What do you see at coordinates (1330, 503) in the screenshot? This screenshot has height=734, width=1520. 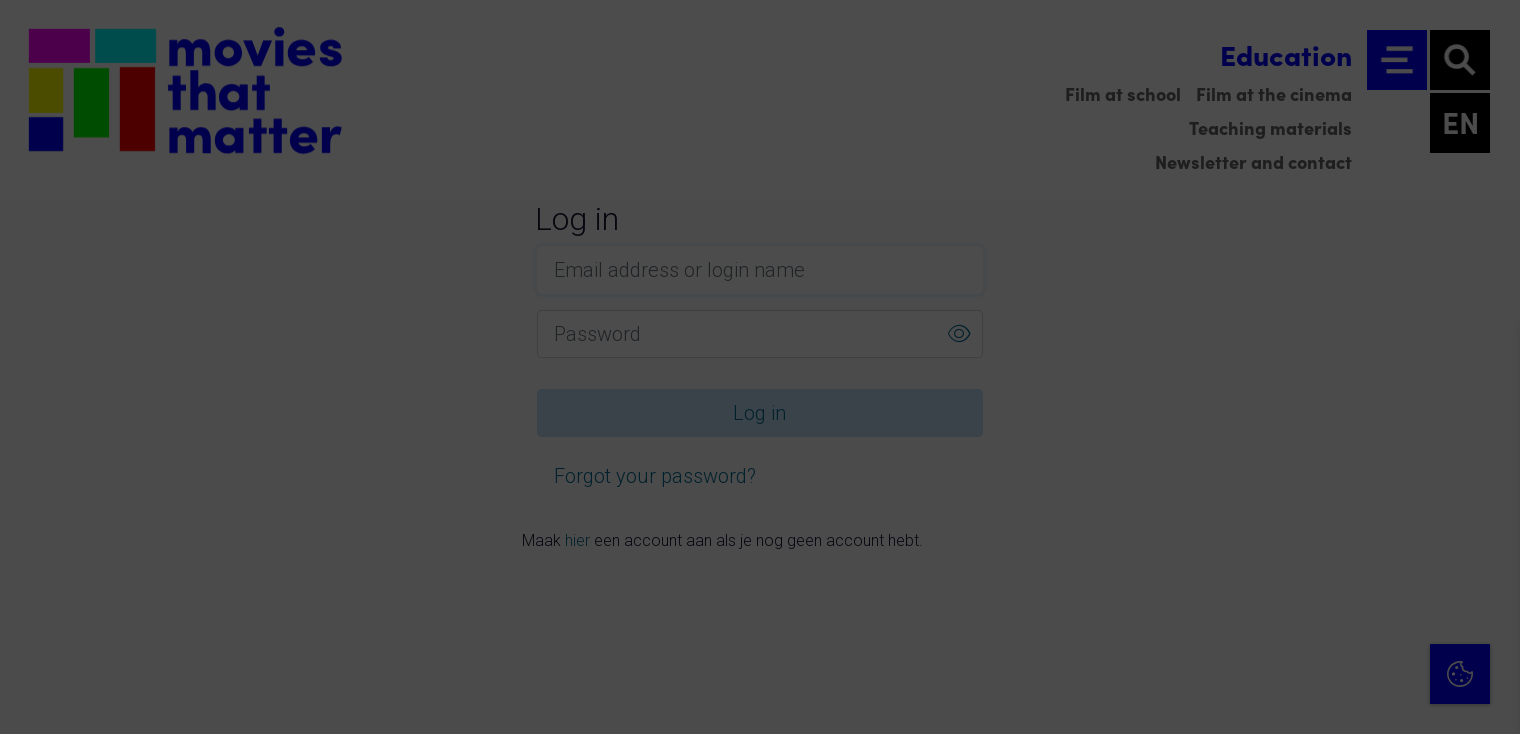 I see `[button]` at bounding box center [1330, 503].